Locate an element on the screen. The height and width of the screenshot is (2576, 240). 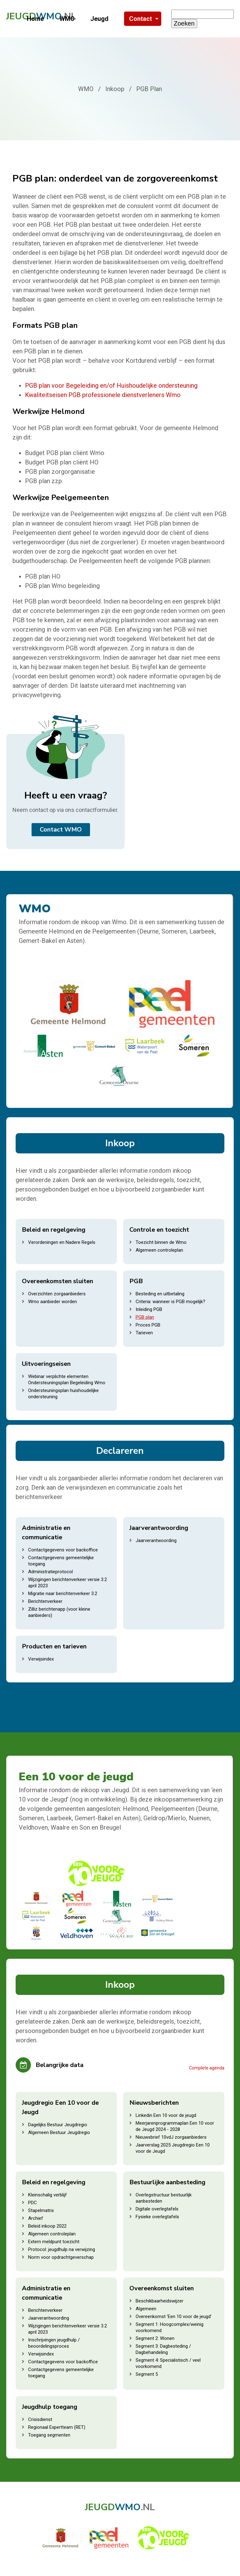
Jaarverantwoording is located at coordinates (156, 1540).